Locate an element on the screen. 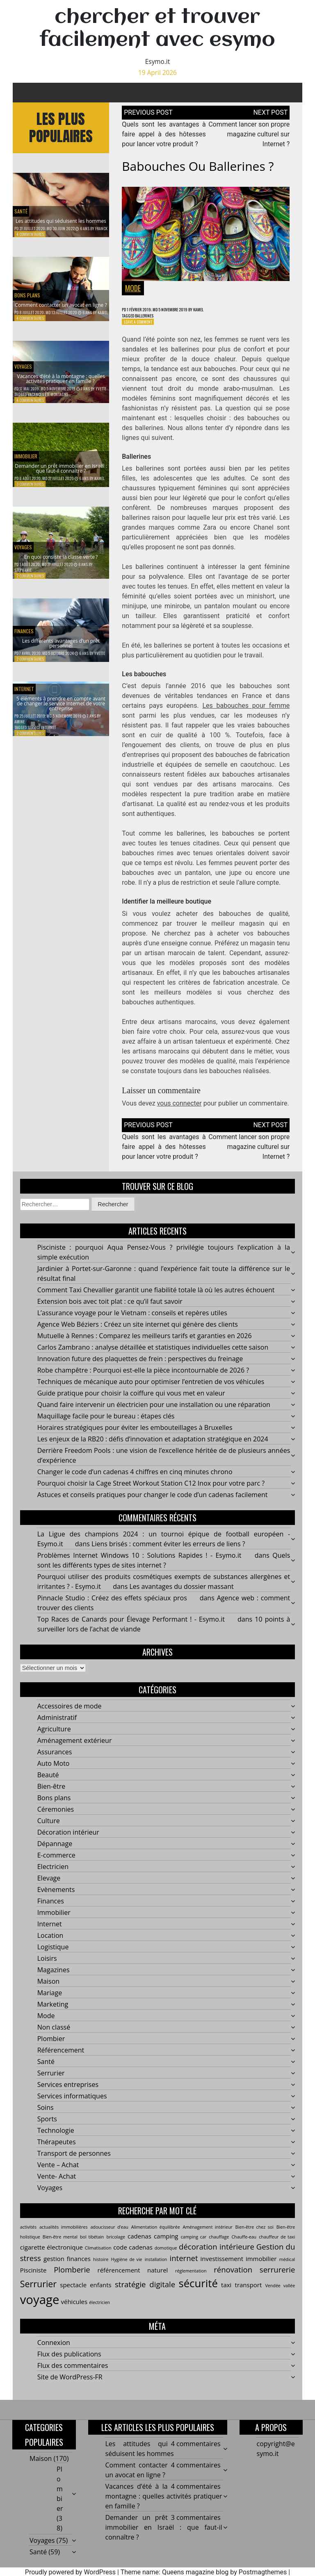  Aménagement intérieur [Aménagement intérieur (2 éléments)] is located at coordinates (207, 2238).